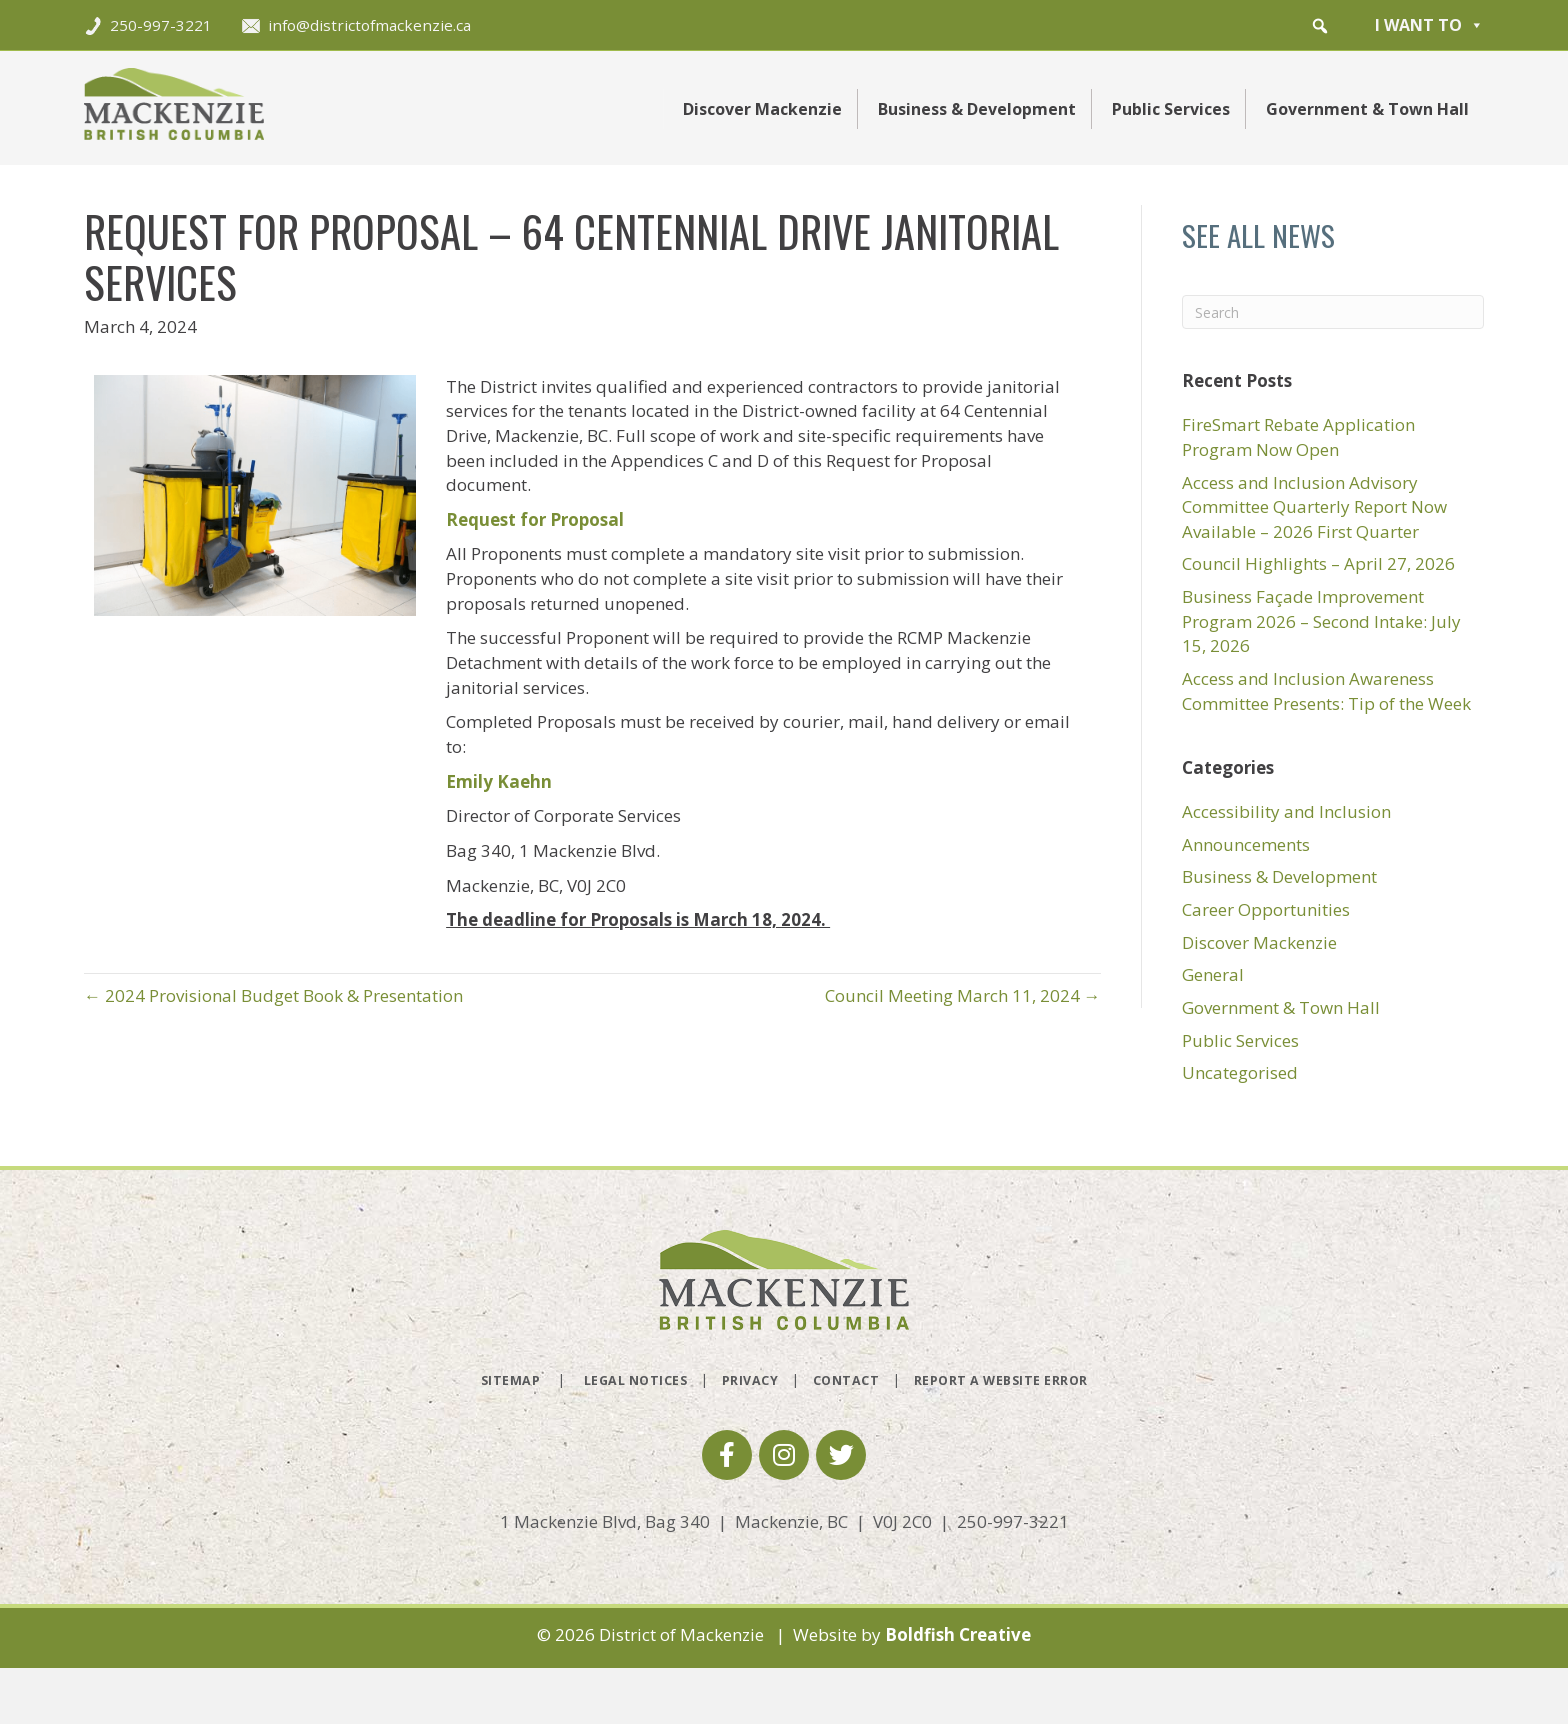 The height and width of the screenshot is (1724, 1568). I want to click on Sitemap, so click(511, 1380).